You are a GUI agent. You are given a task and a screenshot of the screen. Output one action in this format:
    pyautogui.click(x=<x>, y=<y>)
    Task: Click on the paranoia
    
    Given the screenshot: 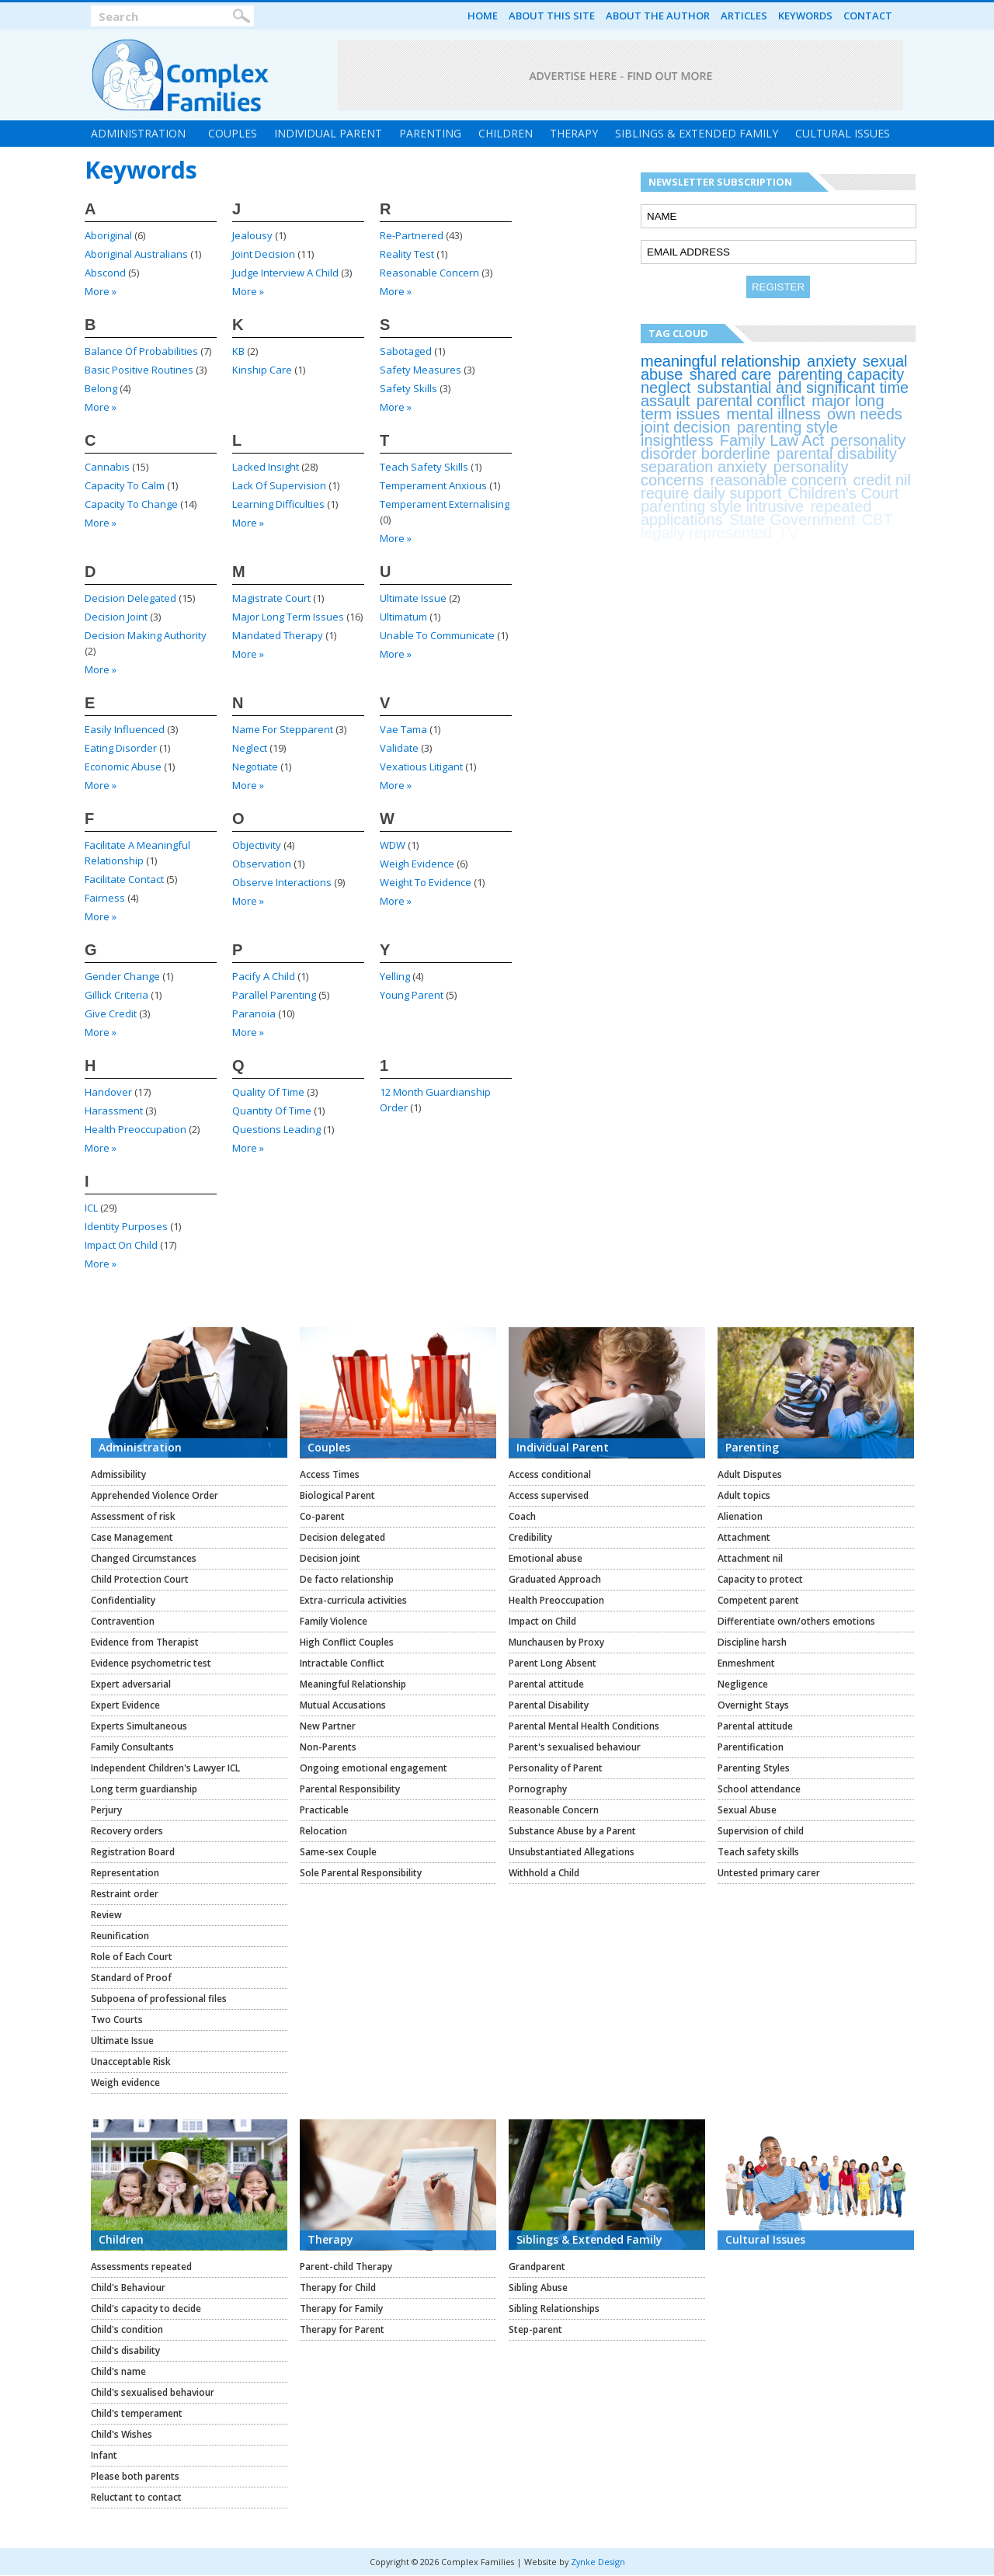 What is the action you would take?
    pyautogui.click(x=254, y=1013)
    